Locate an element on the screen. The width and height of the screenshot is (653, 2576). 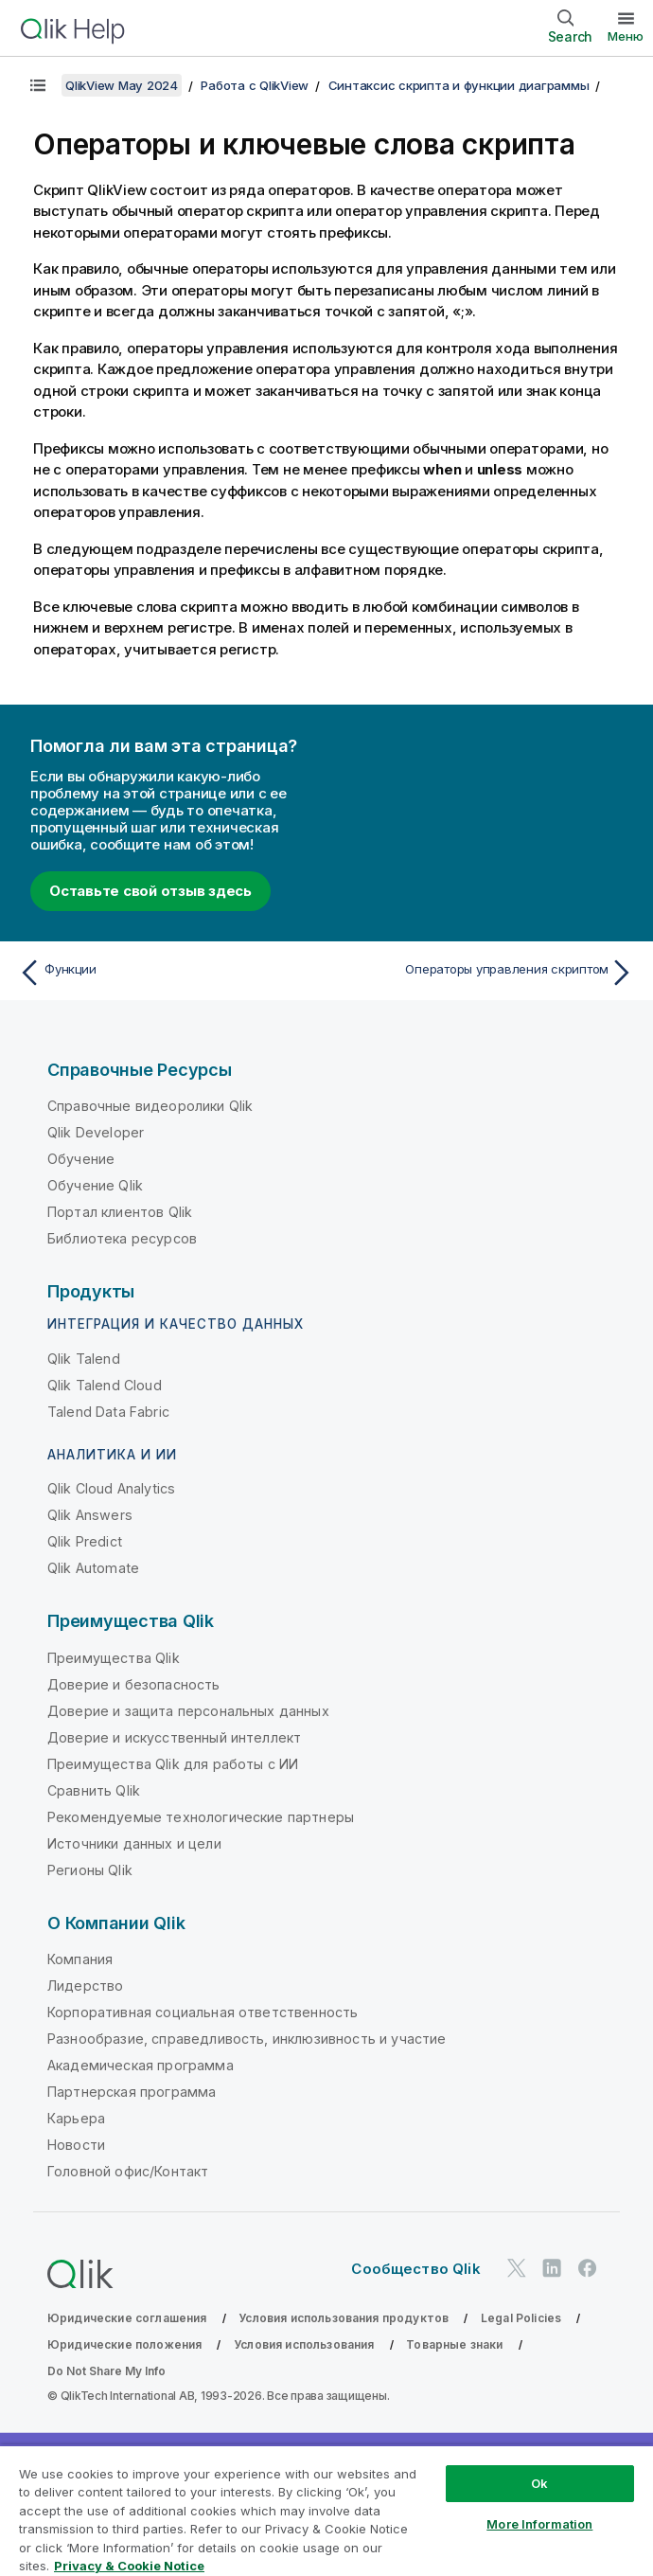
[Предыдущая тема: Функции] is located at coordinates (167, 972).